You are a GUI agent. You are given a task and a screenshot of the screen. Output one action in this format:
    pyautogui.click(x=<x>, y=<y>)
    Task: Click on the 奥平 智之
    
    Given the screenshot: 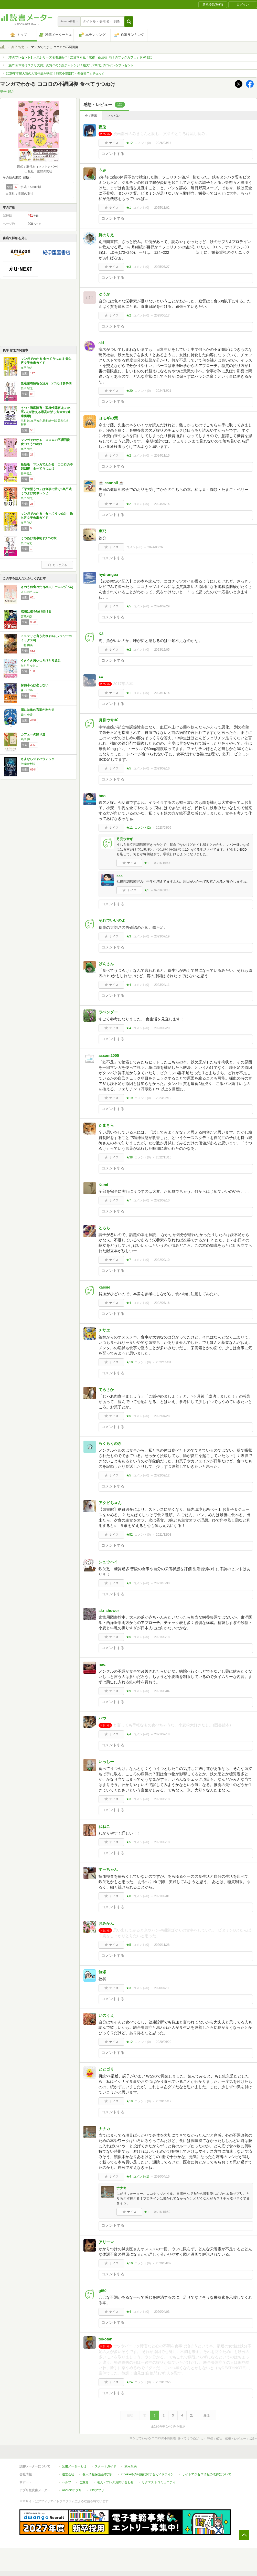 What is the action you would take?
    pyautogui.click(x=17, y=47)
    